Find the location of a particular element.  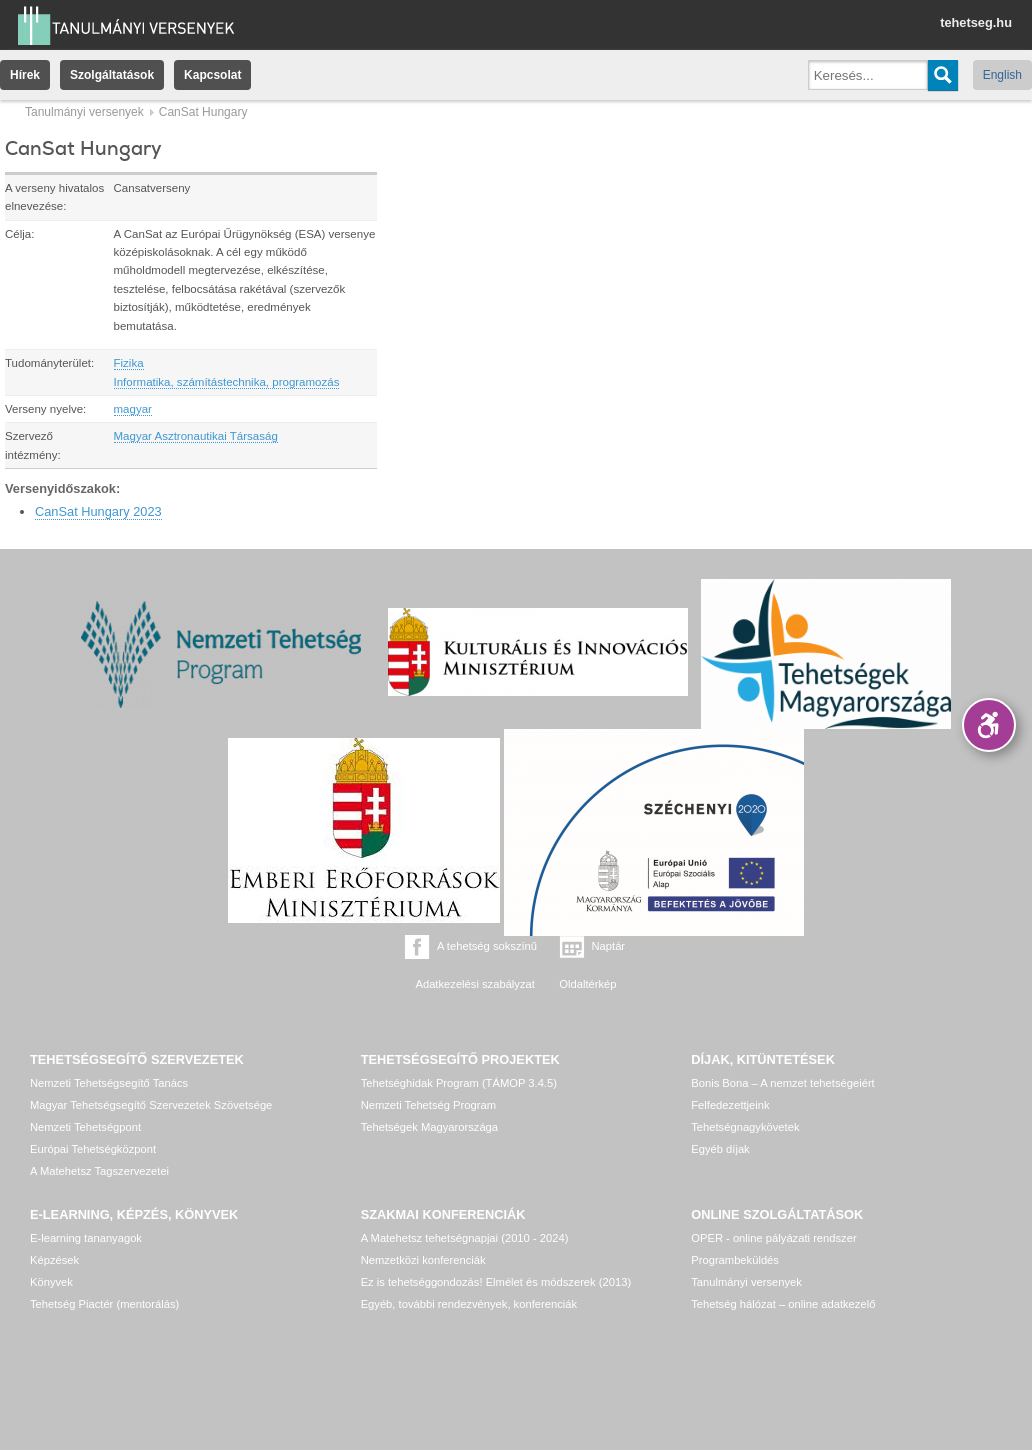

English is located at coordinates (1002, 75).